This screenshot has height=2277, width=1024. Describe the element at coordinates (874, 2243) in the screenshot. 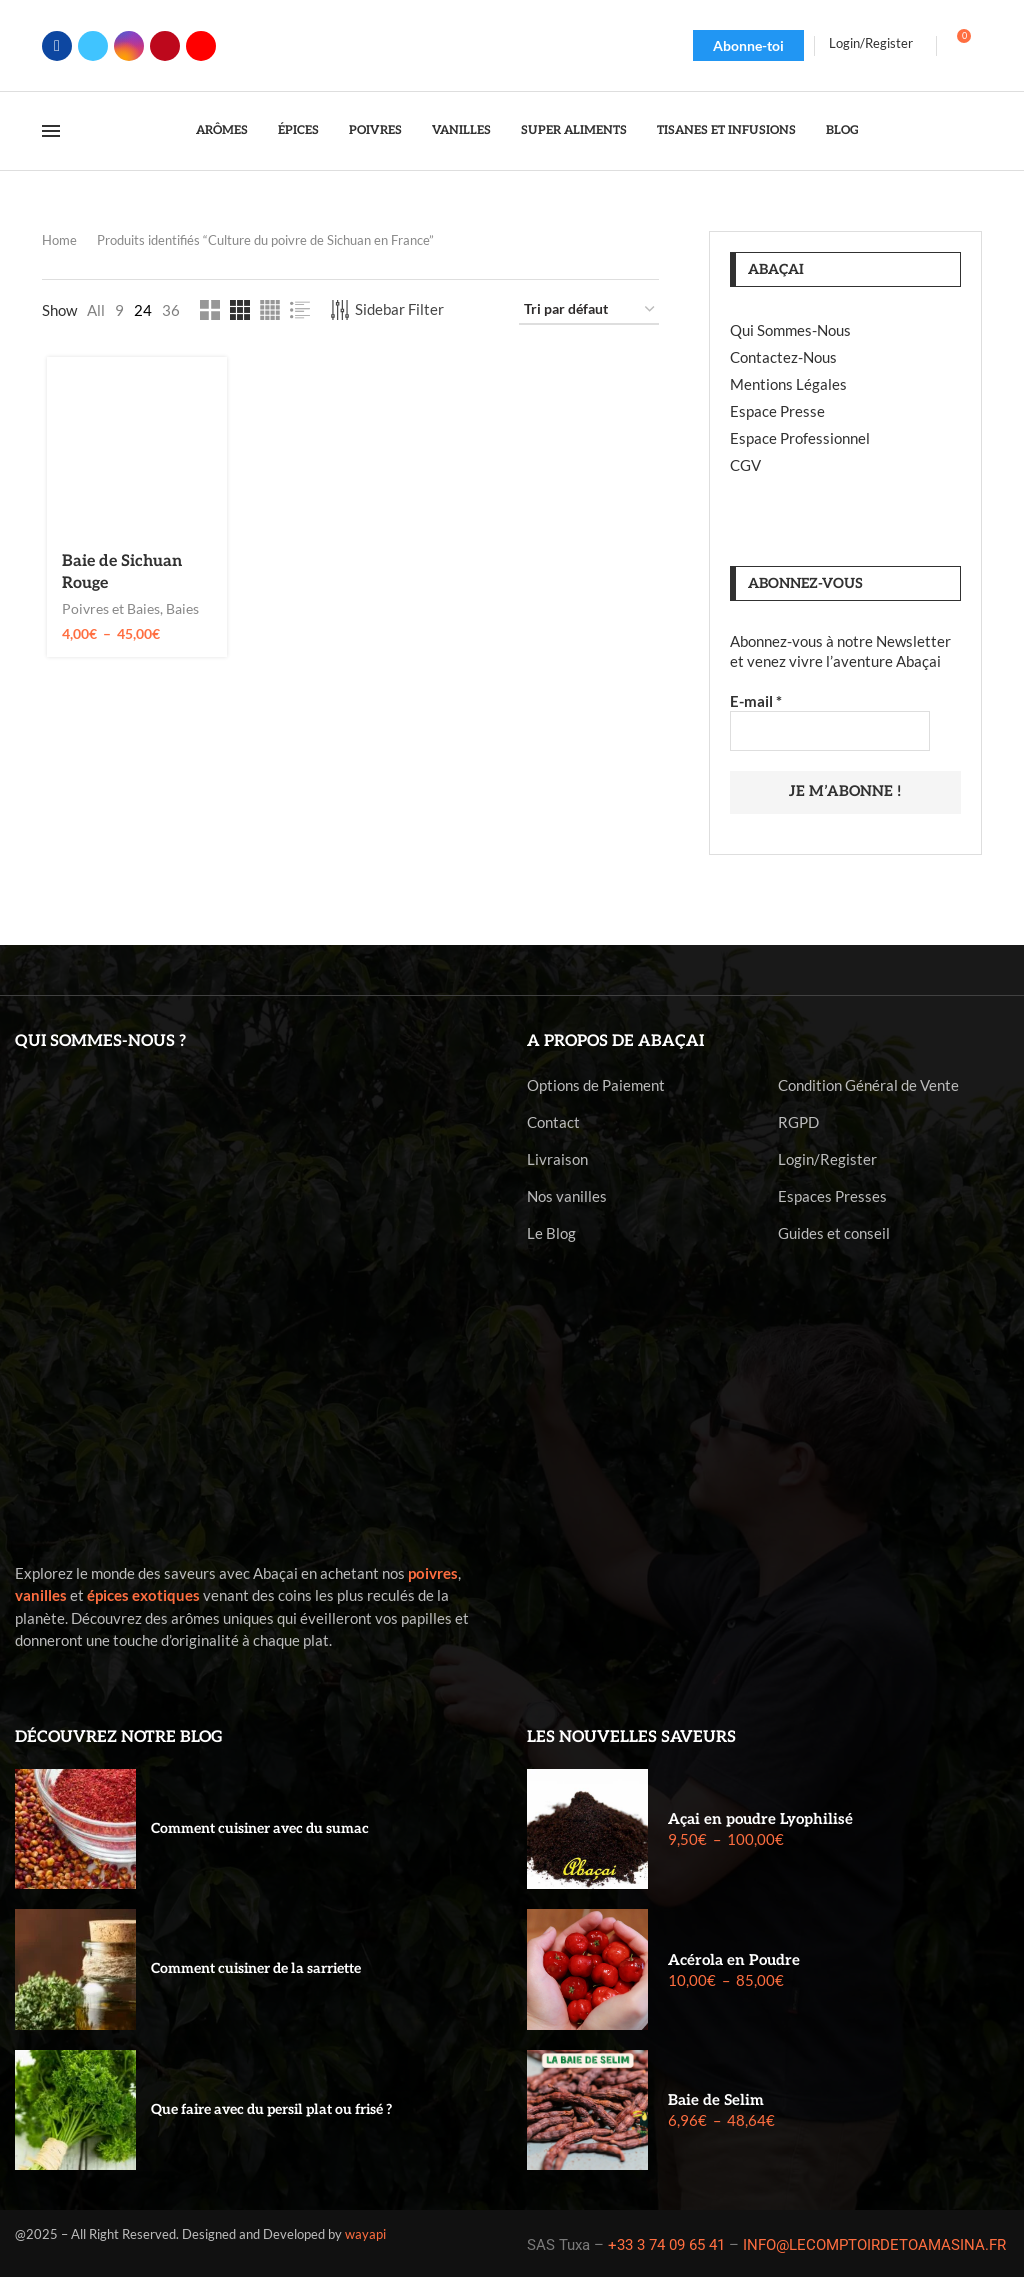

I see `INFO@LECOMPTOIRDETOAMASINA.FR` at that location.